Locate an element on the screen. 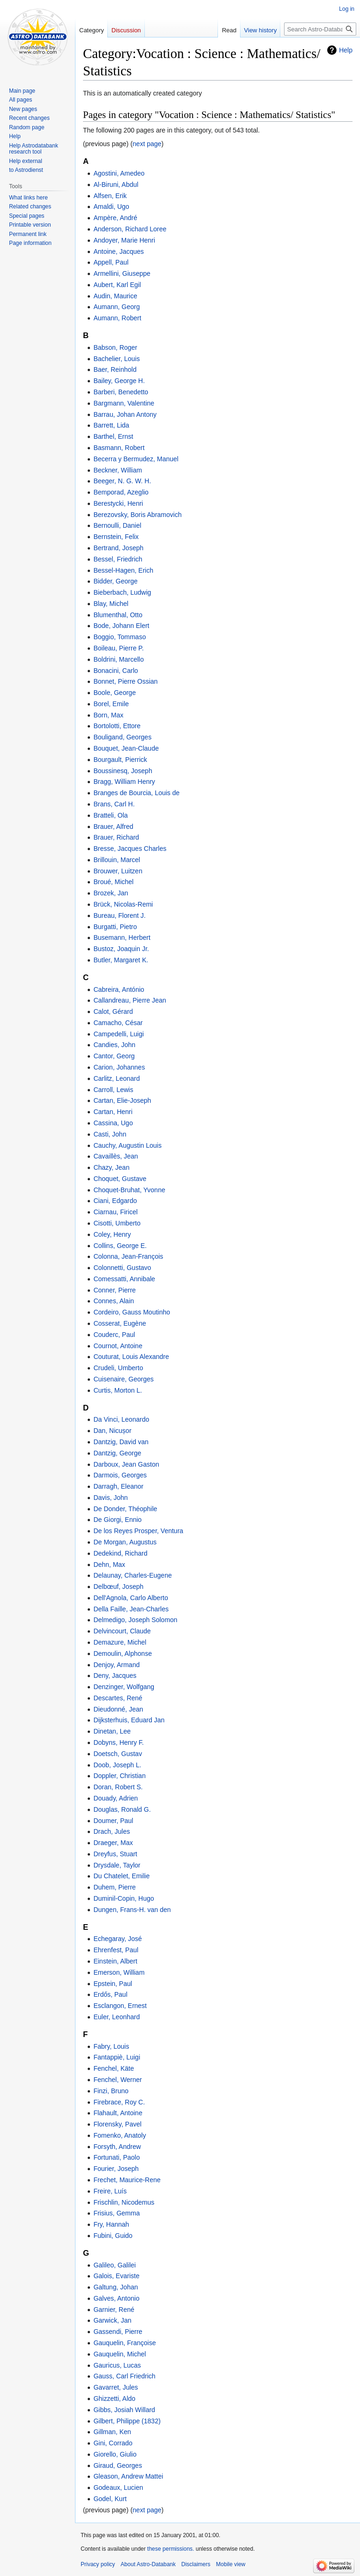 The width and height of the screenshot is (360, 2576). De los Reyes Prosper, Ventura is located at coordinates (138, 1531).